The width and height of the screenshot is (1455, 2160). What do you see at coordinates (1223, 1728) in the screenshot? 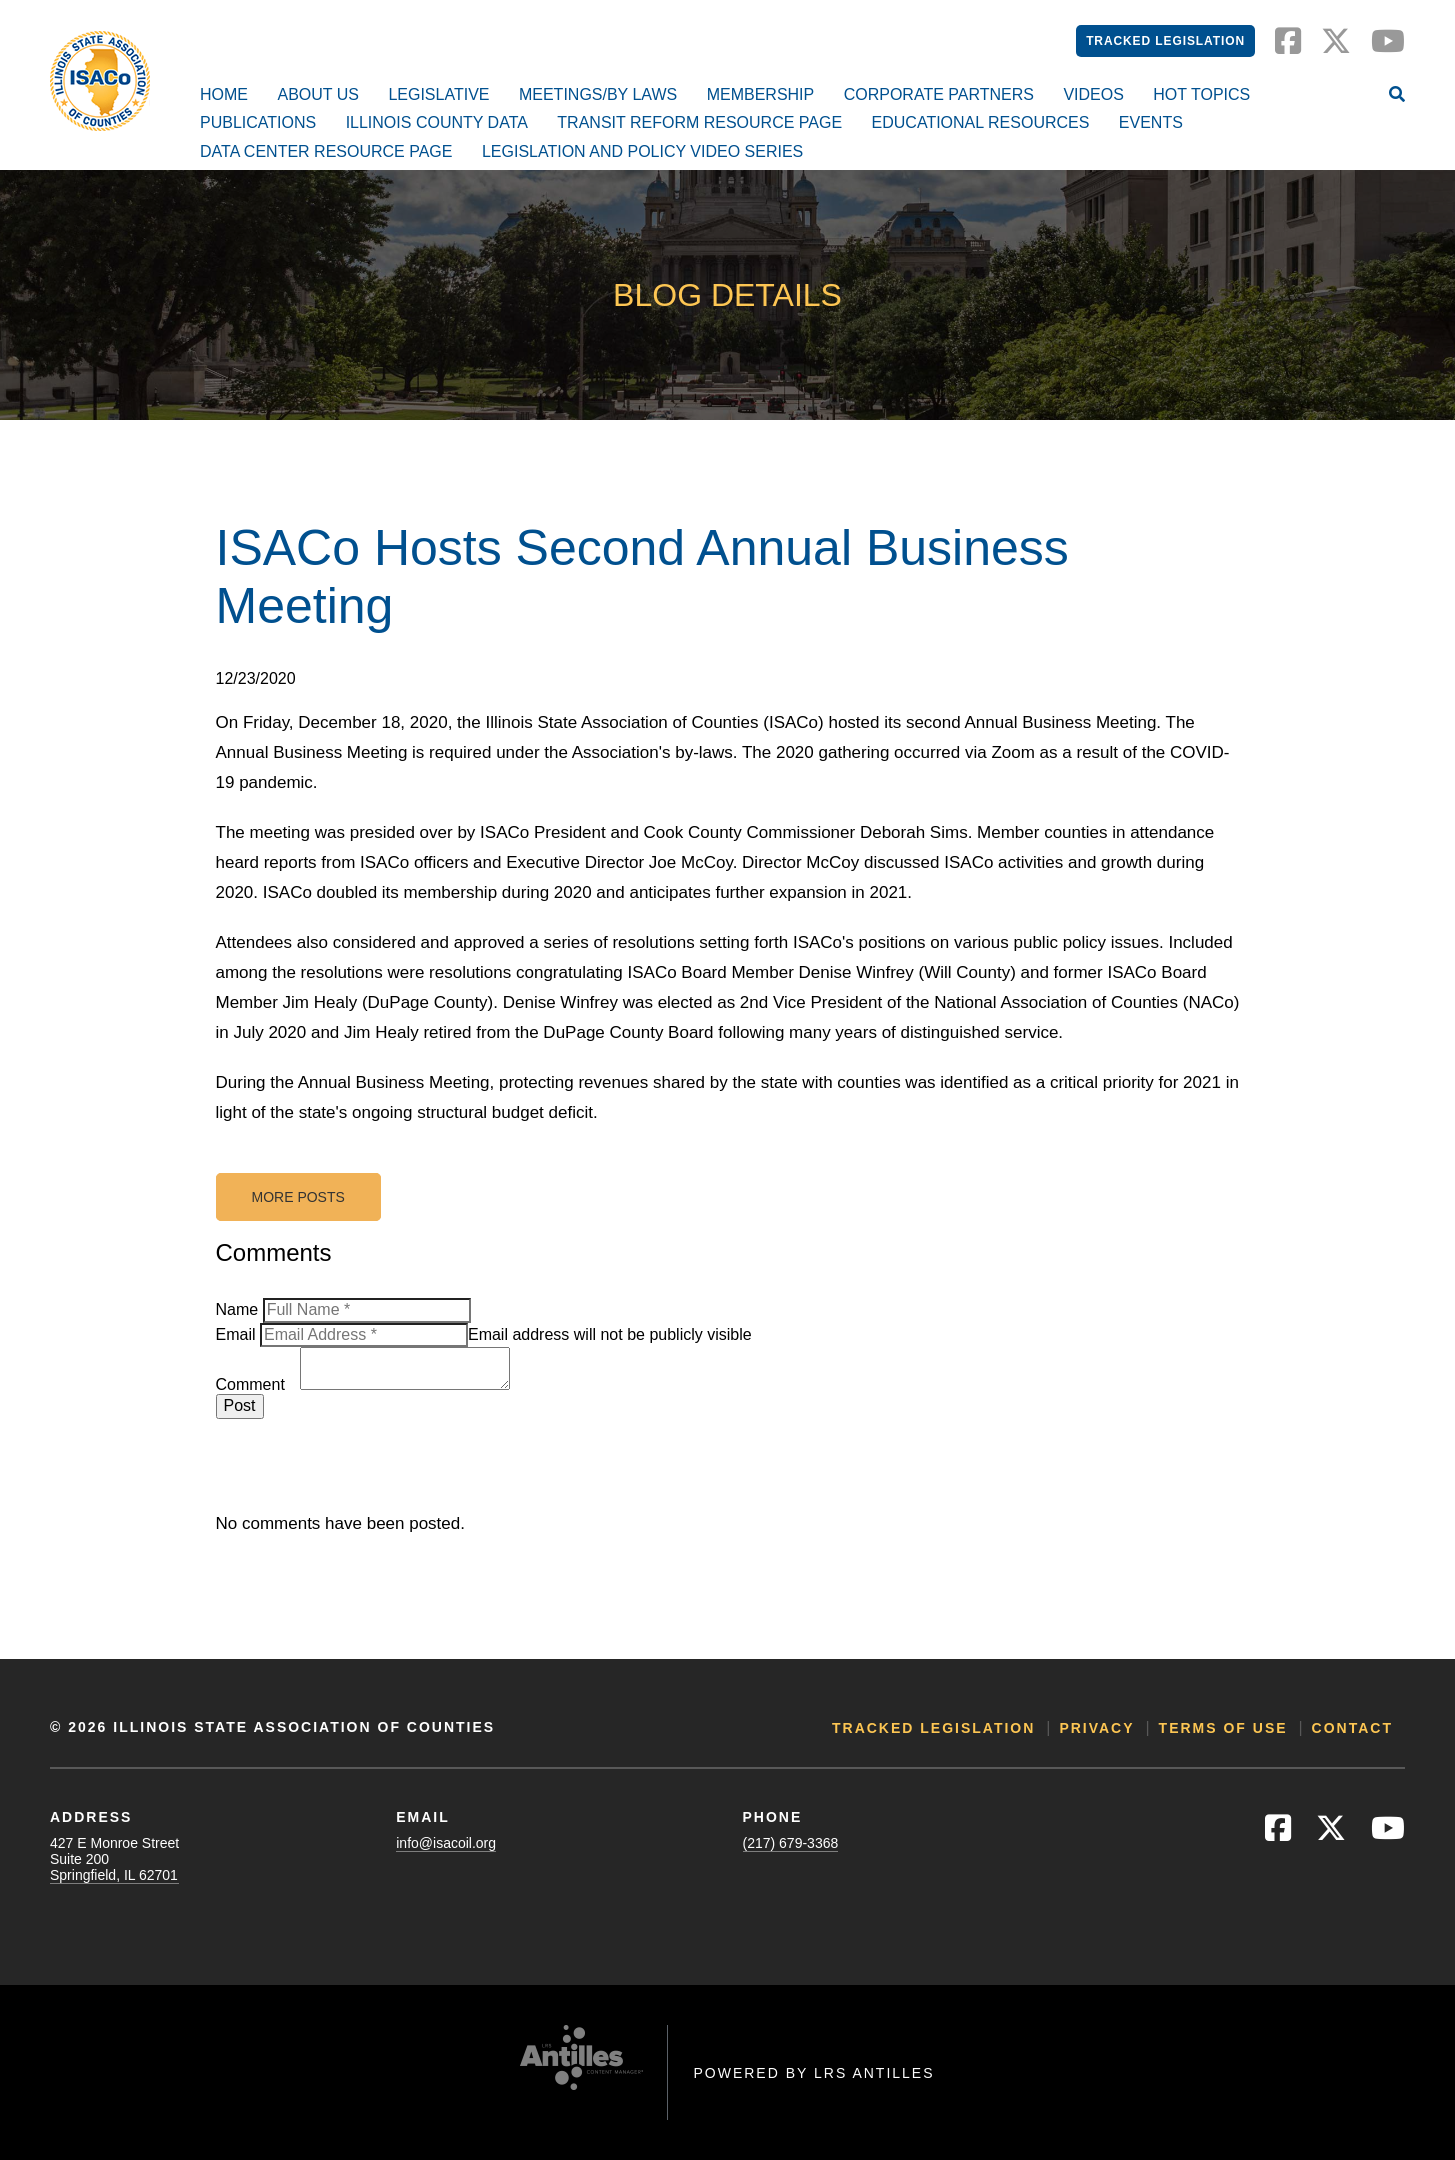
I see `Terms of Use` at bounding box center [1223, 1728].